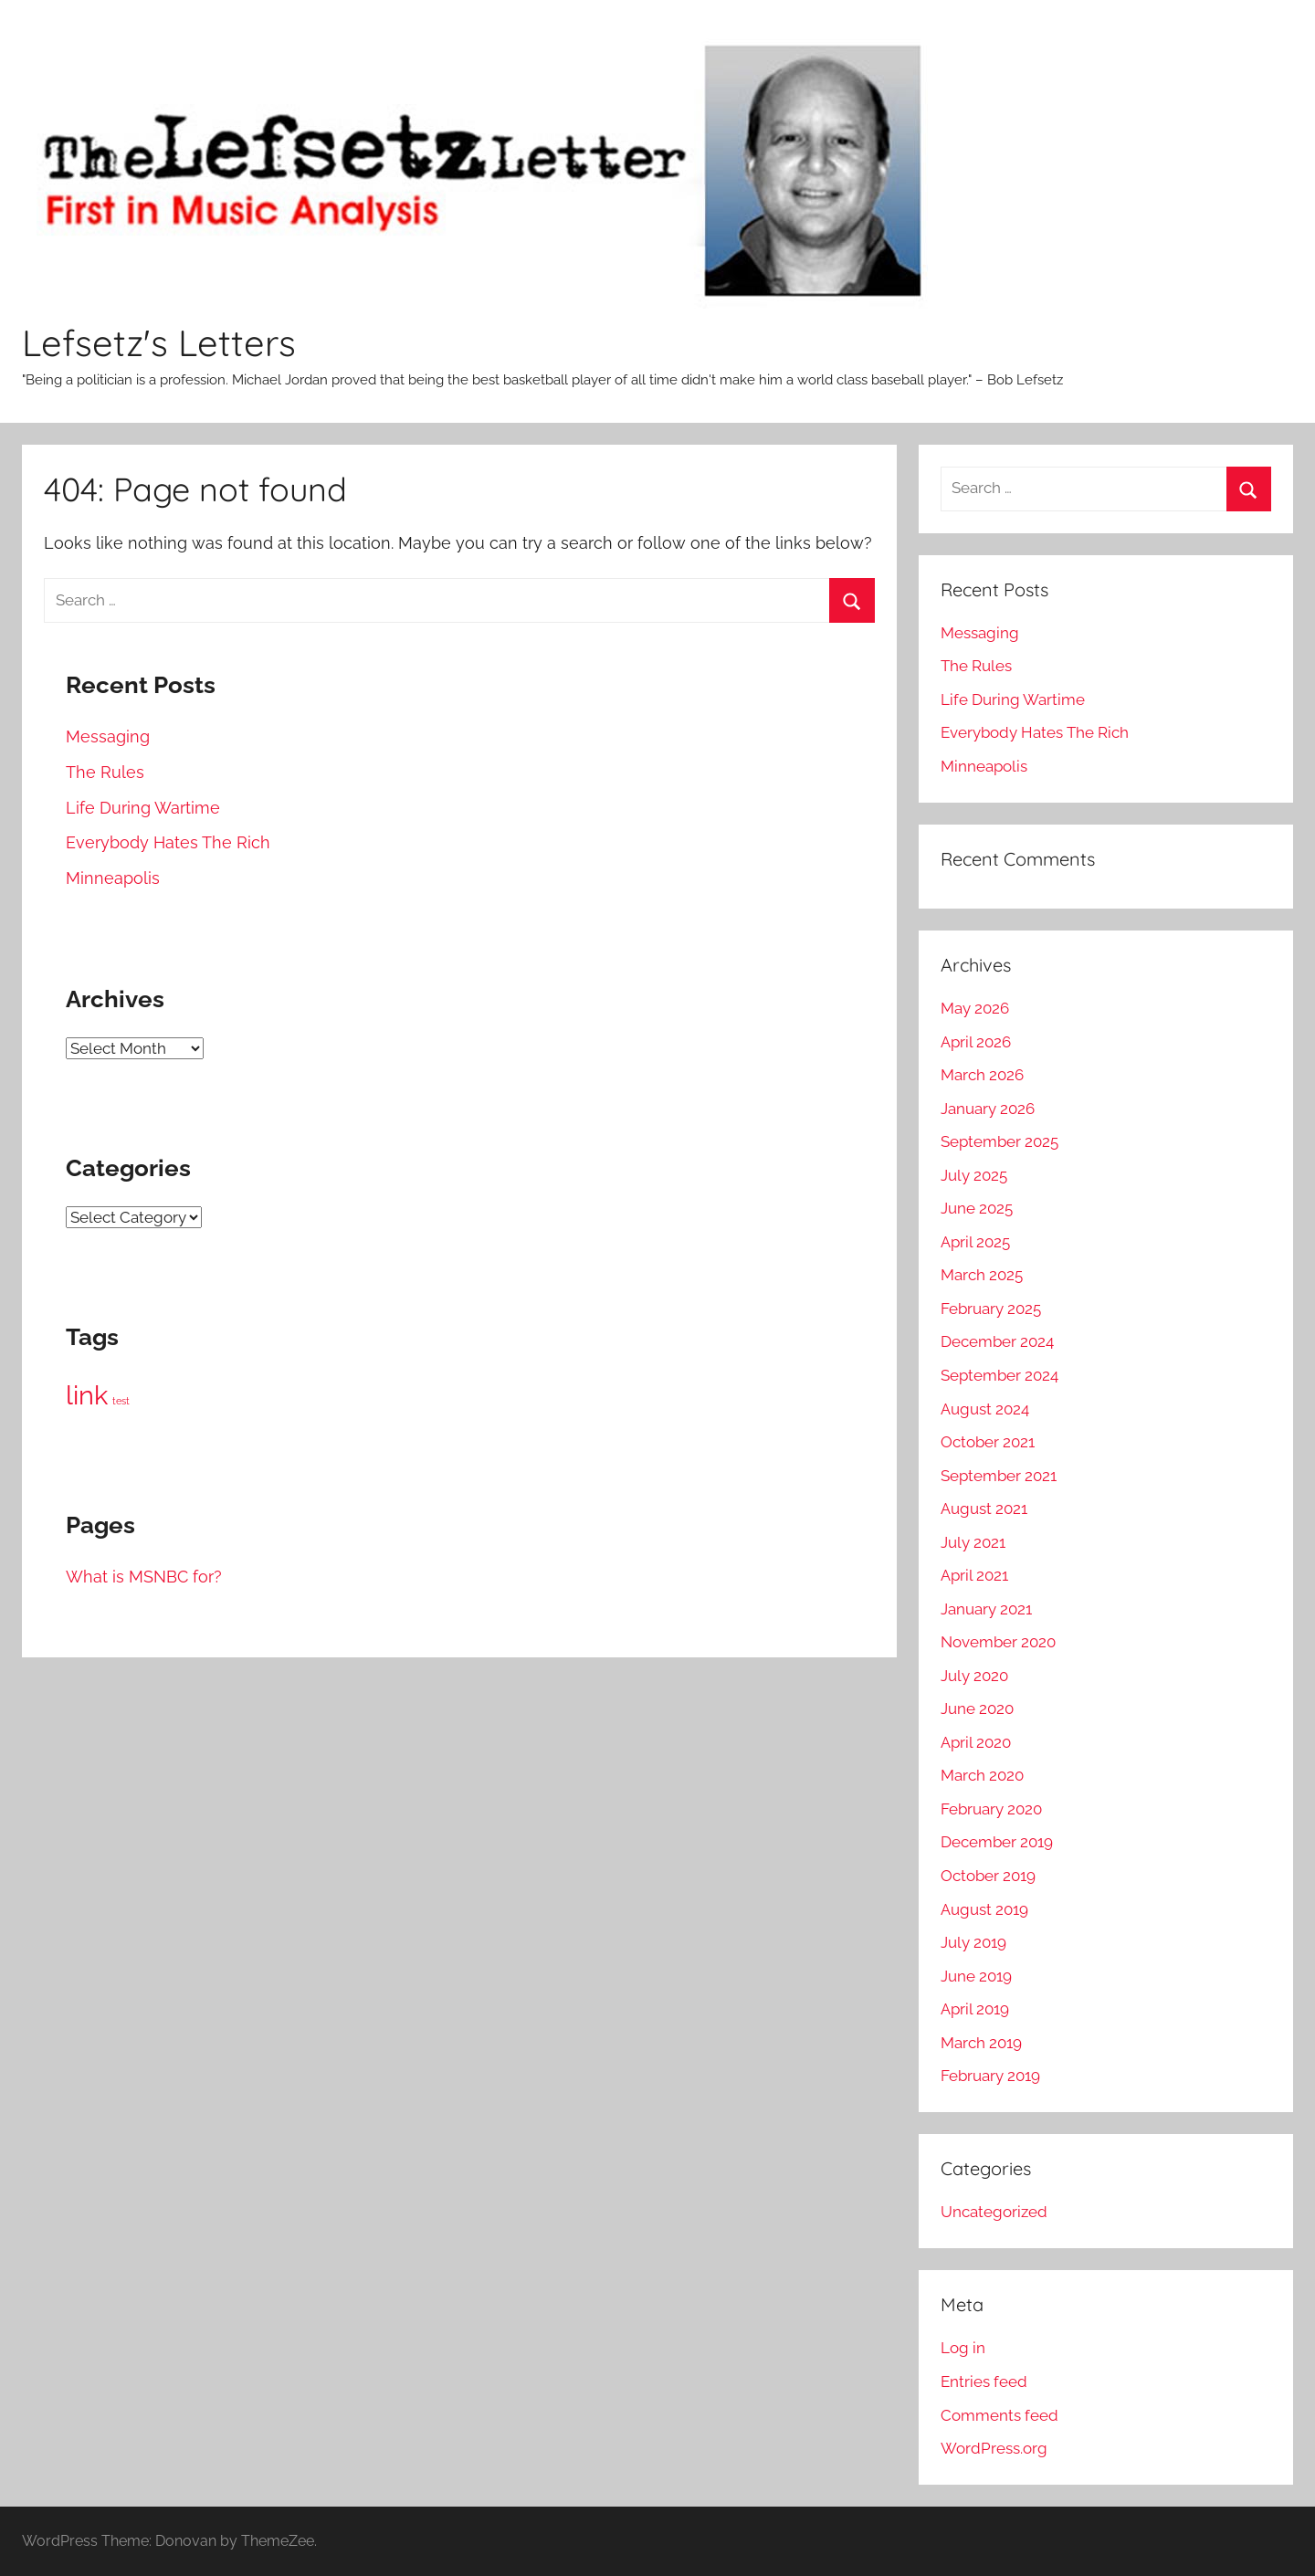 The image size is (1315, 2576). Describe the element at coordinates (105, 772) in the screenshot. I see `The Rules` at that location.